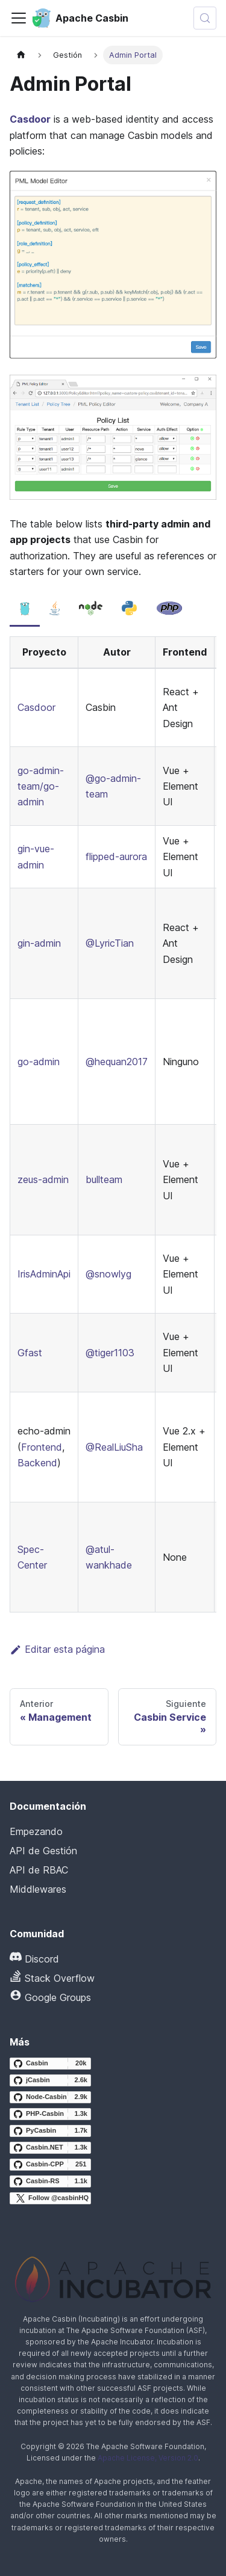  I want to click on [Alternar la barra de navegación], so click(19, 18).